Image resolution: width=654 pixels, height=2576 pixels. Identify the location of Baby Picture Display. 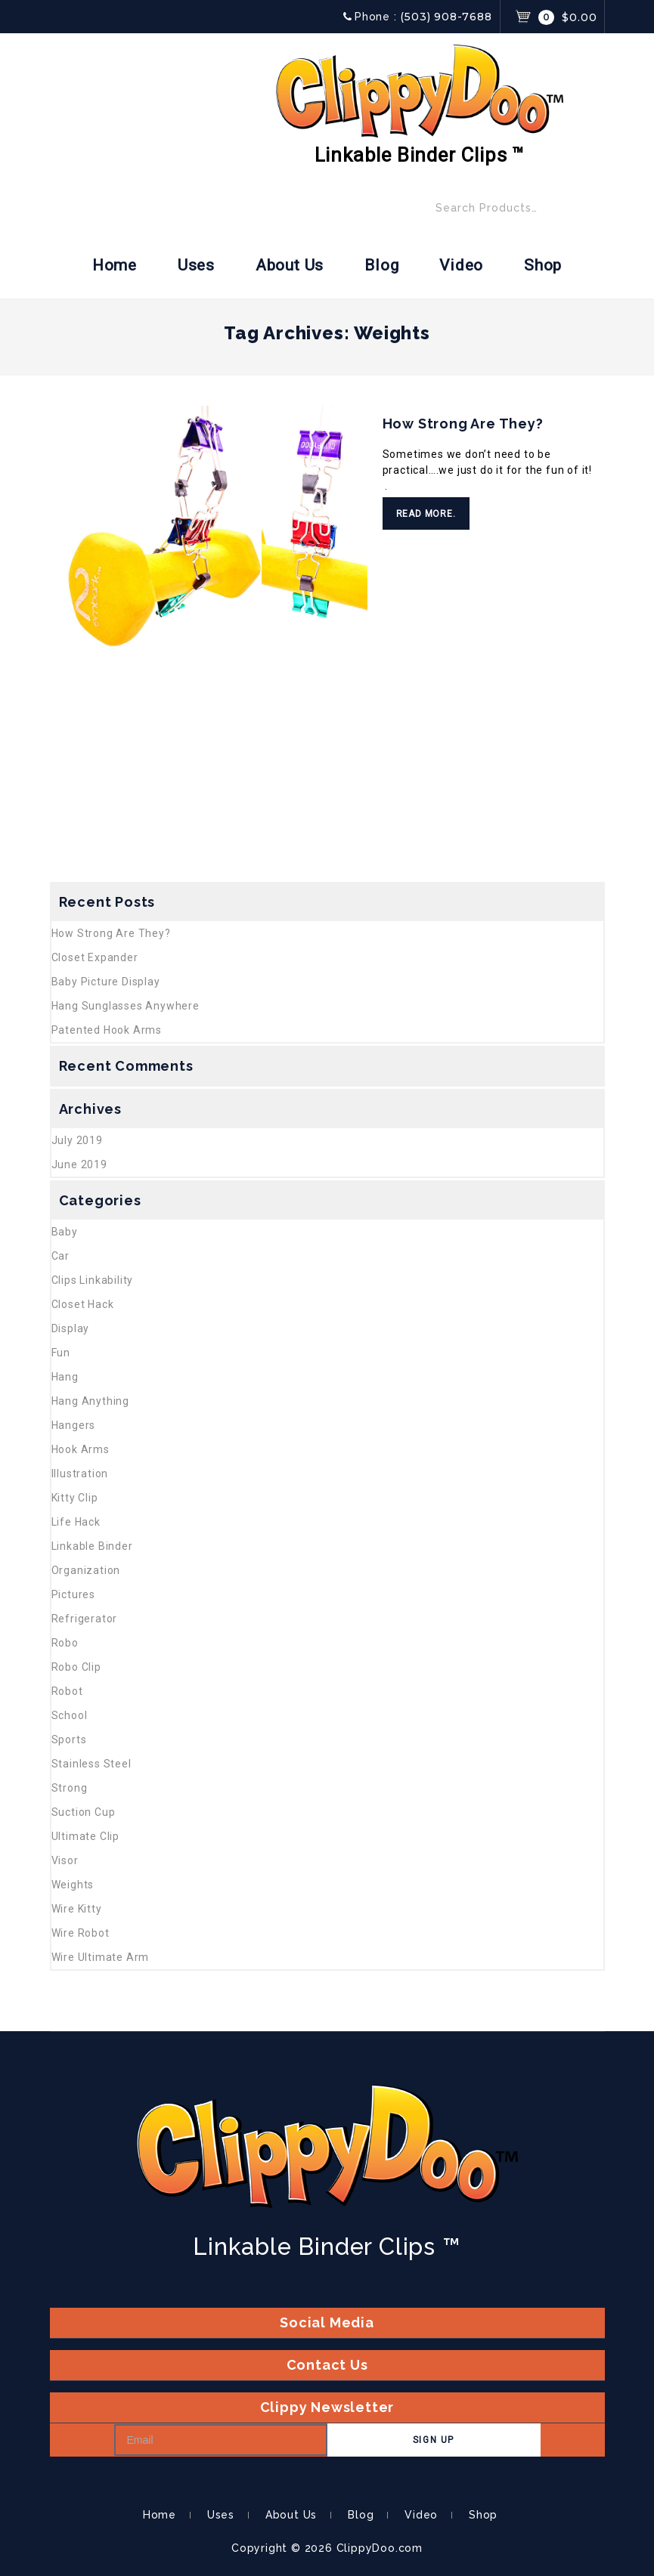
(105, 982).